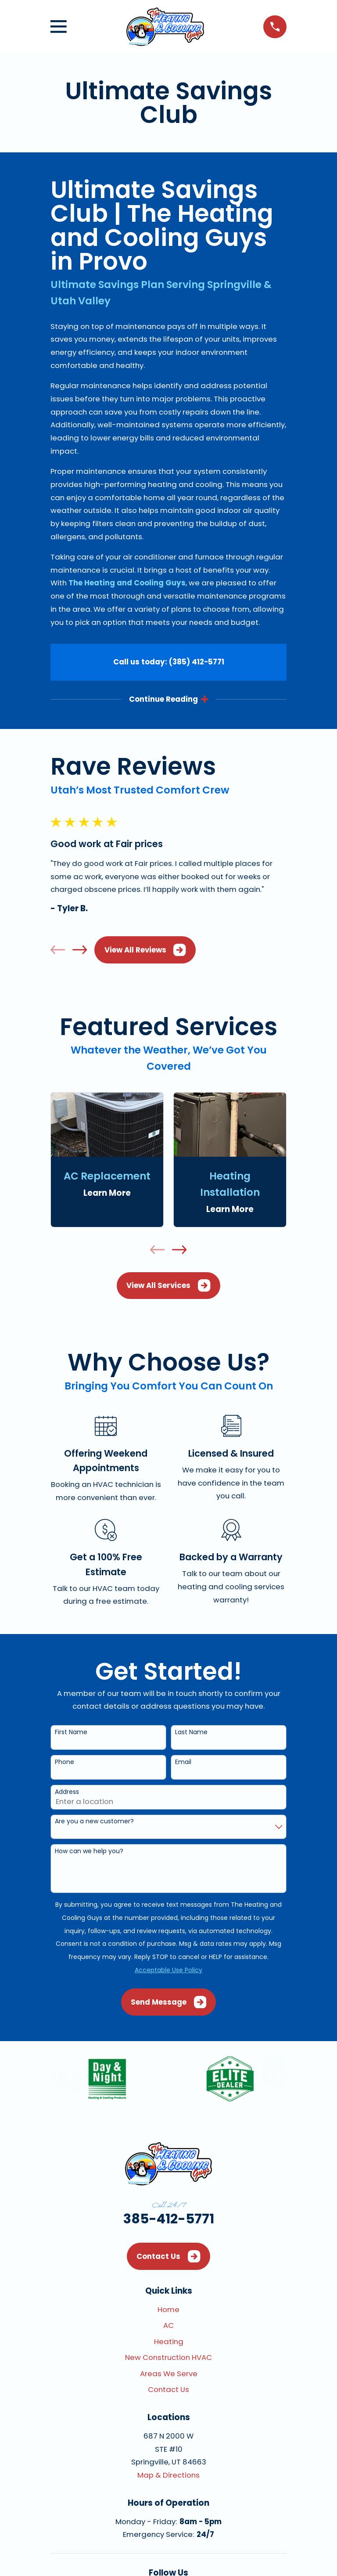 This screenshot has width=337, height=2576. Describe the element at coordinates (89, 1851) in the screenshot. I see `How can we help you?` at that location.